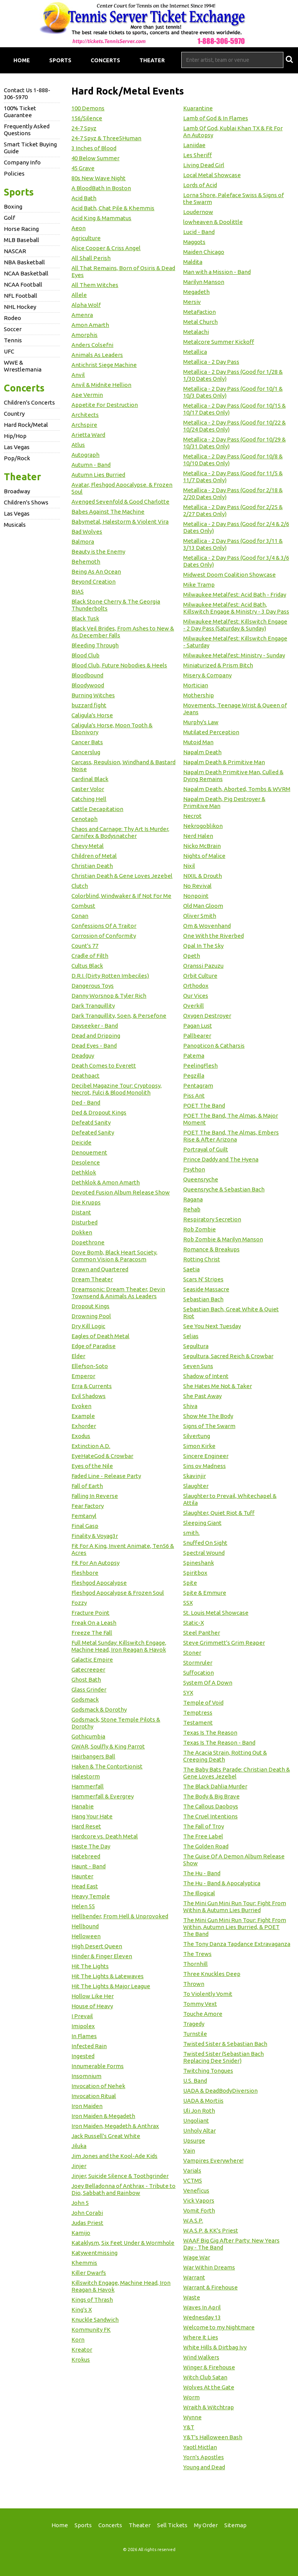 This screenshot has width=298, height=2576. What do you see at coordinates (193, 1005) in the screenshot?
I see `Overkill` at bounding box center [193, 1005].